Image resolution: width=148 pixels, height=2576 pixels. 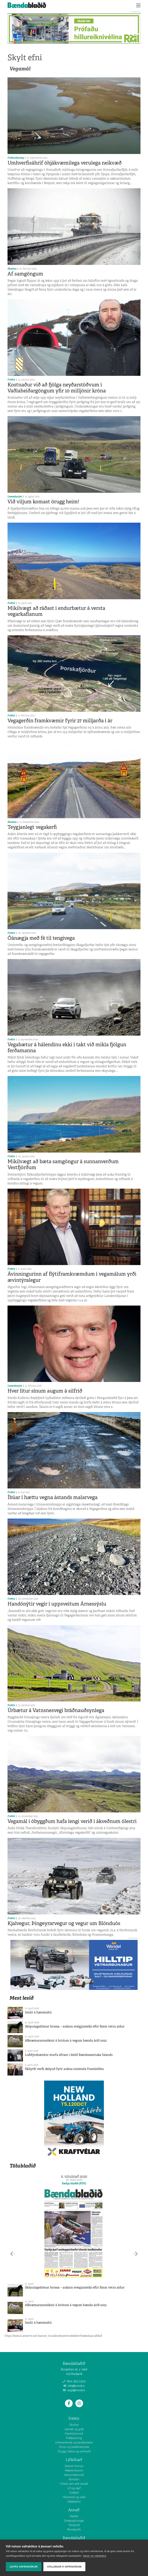 I want to click on Líf&Starf, so click(x=74, y=2459).